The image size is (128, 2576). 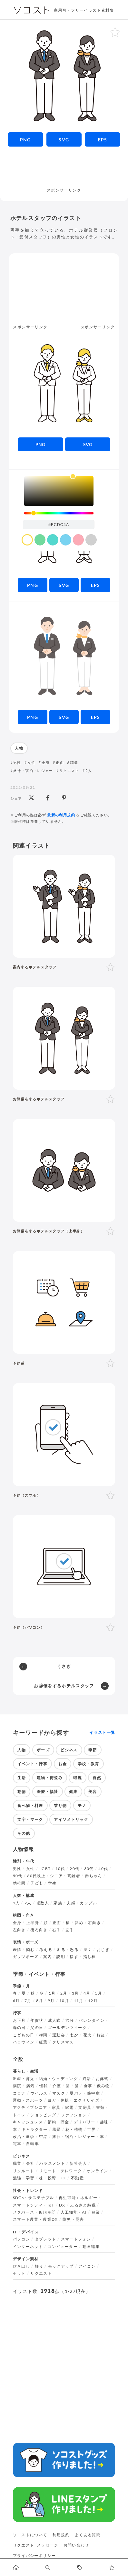 I want to click on イラスト一覧, so click(x=102, y=1732).